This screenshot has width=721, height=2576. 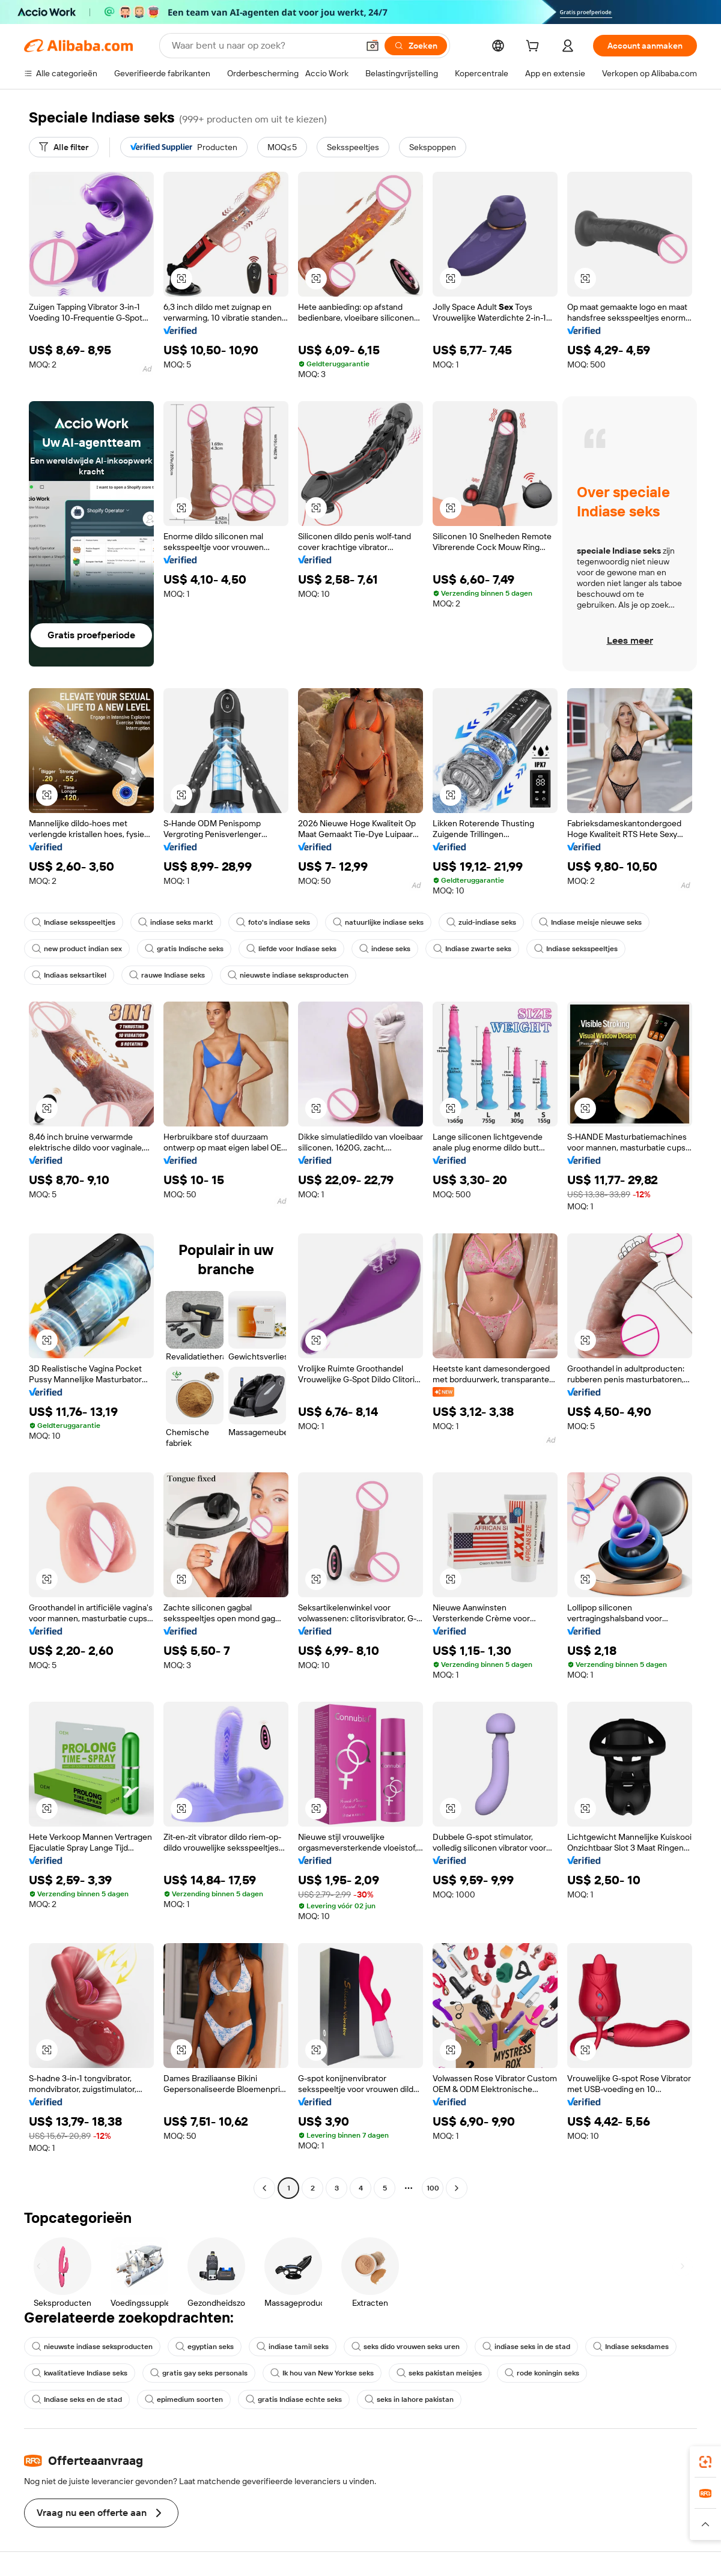 What do you see at coordinates (69, 975) in the screenshot?
I see `Indiaas seksartikel` at bounding box center [69, 975].